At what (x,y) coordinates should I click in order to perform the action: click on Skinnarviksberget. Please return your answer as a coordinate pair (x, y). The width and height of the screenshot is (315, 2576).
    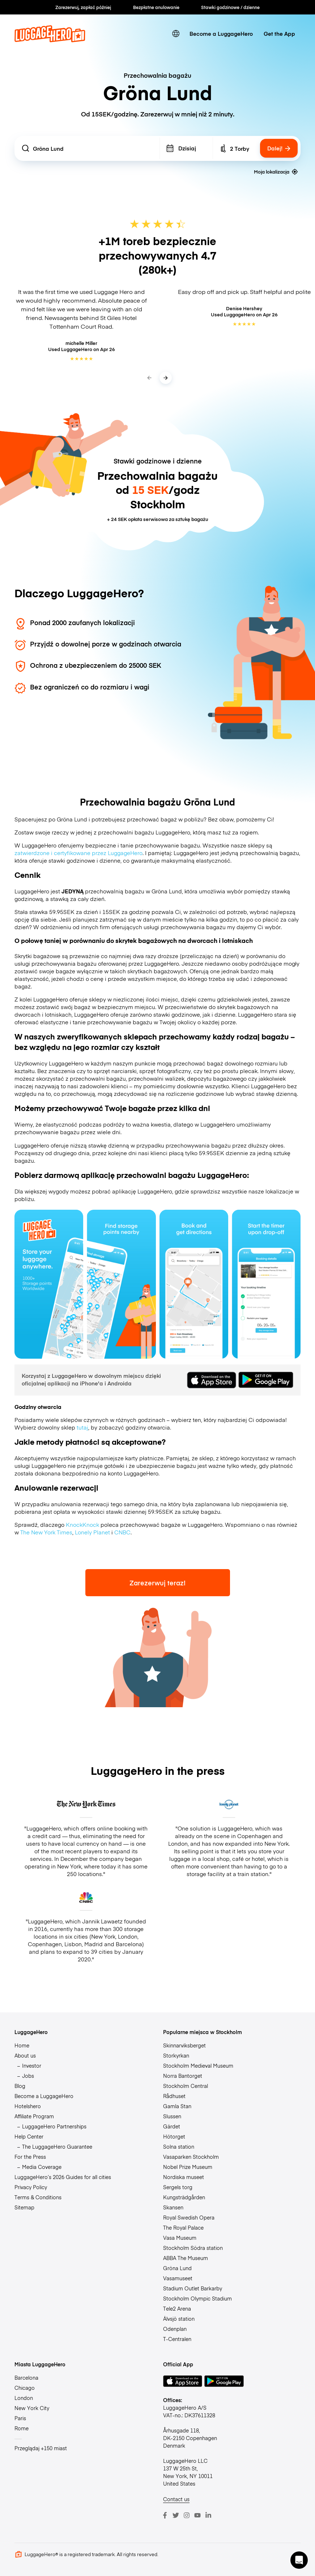
    Looking at the image, I should click on (184, 2045).